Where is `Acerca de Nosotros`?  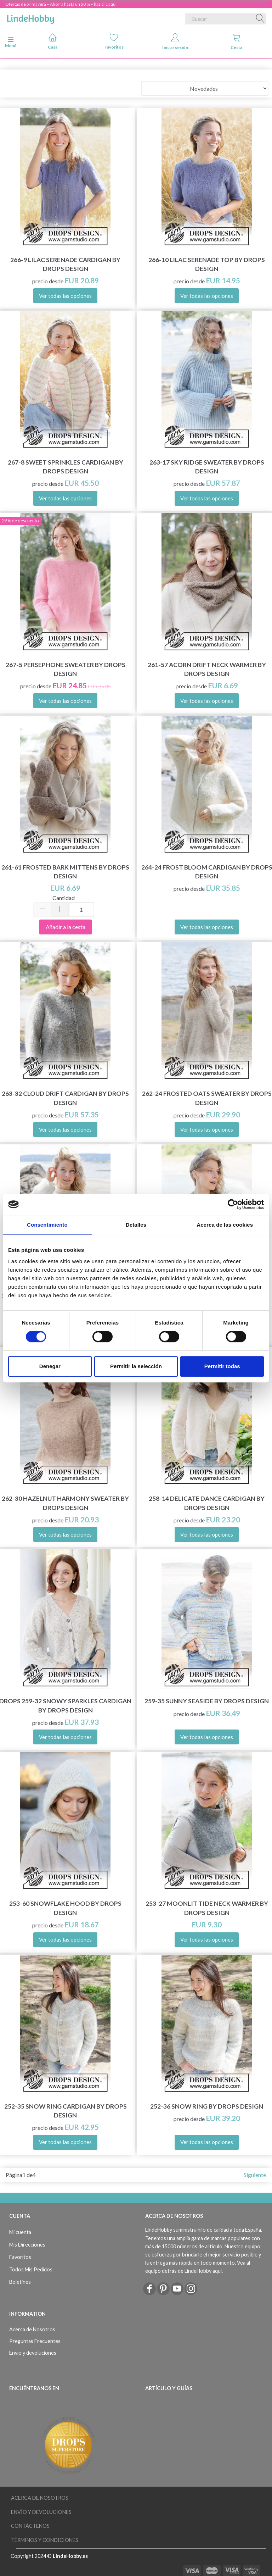 Acerca de Nosotros is located at coordinates (32, 2329).